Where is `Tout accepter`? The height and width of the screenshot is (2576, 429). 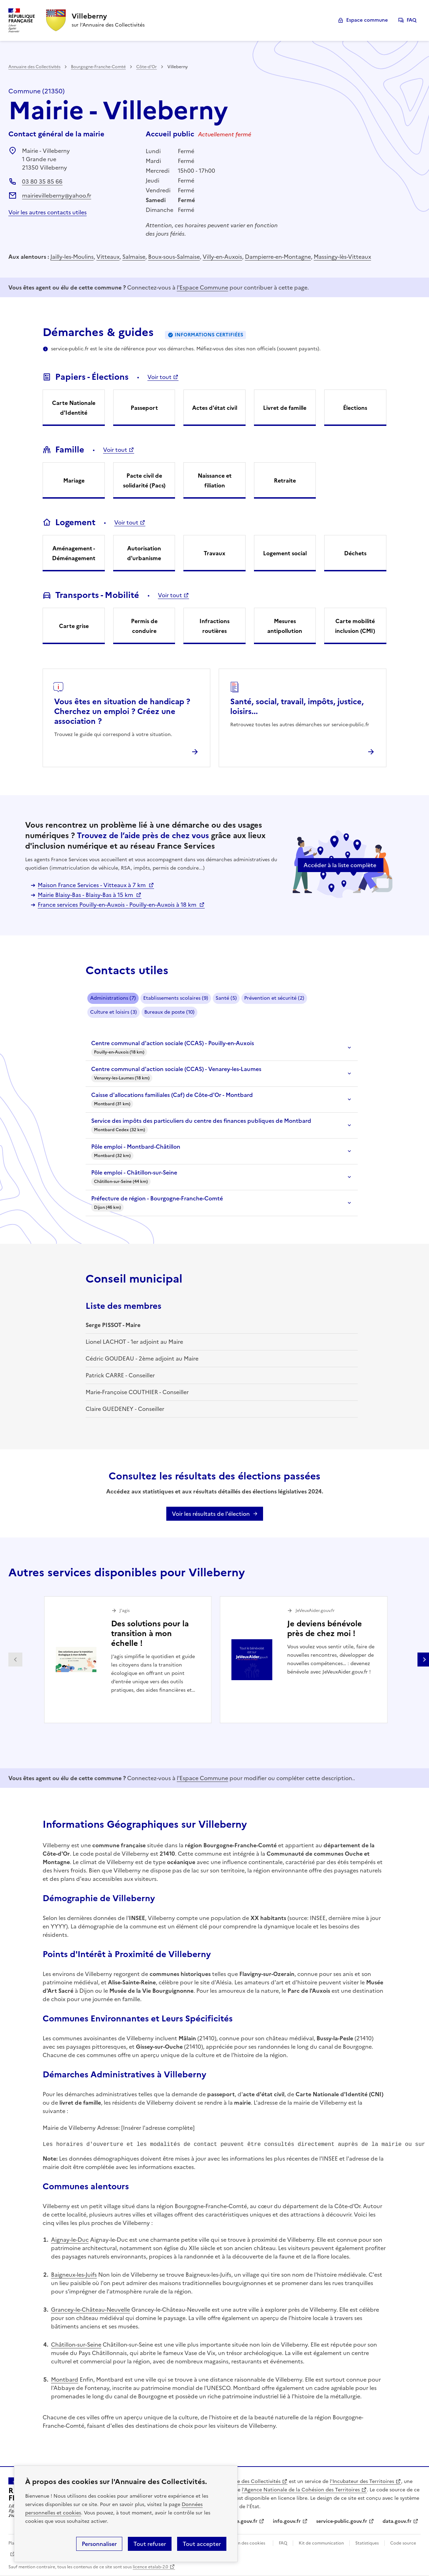 Tout accepter is located at coordinates (202, 2544).